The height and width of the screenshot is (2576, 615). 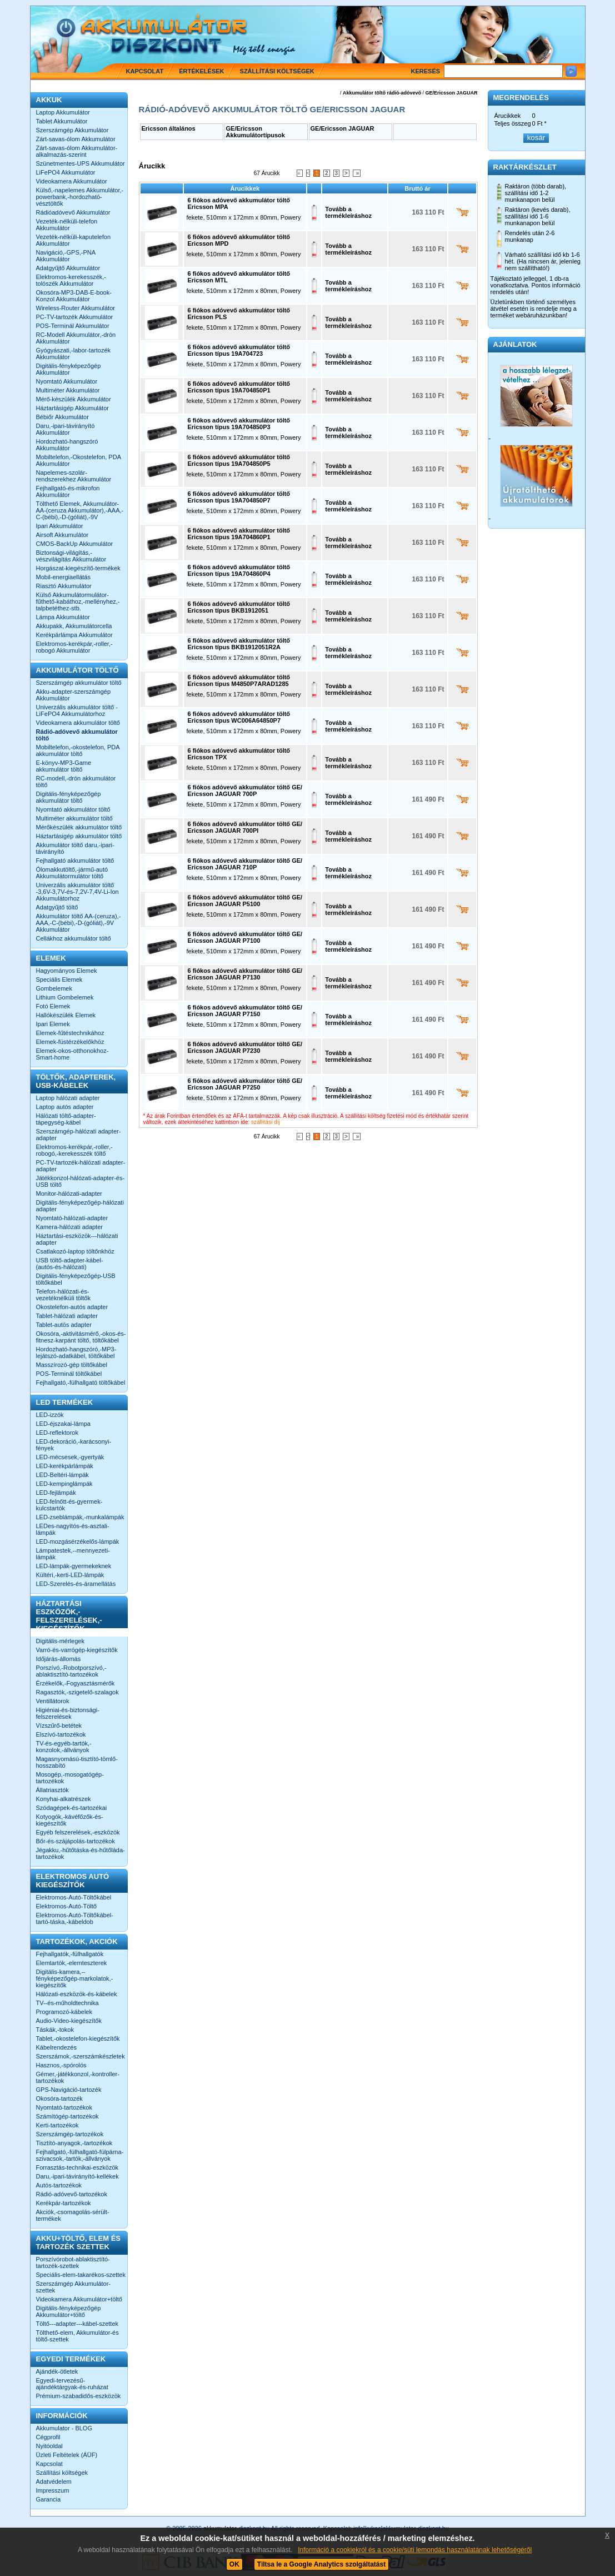 I want to click on Videokamera akkumulátor töltő, so click(x=78, y=722).